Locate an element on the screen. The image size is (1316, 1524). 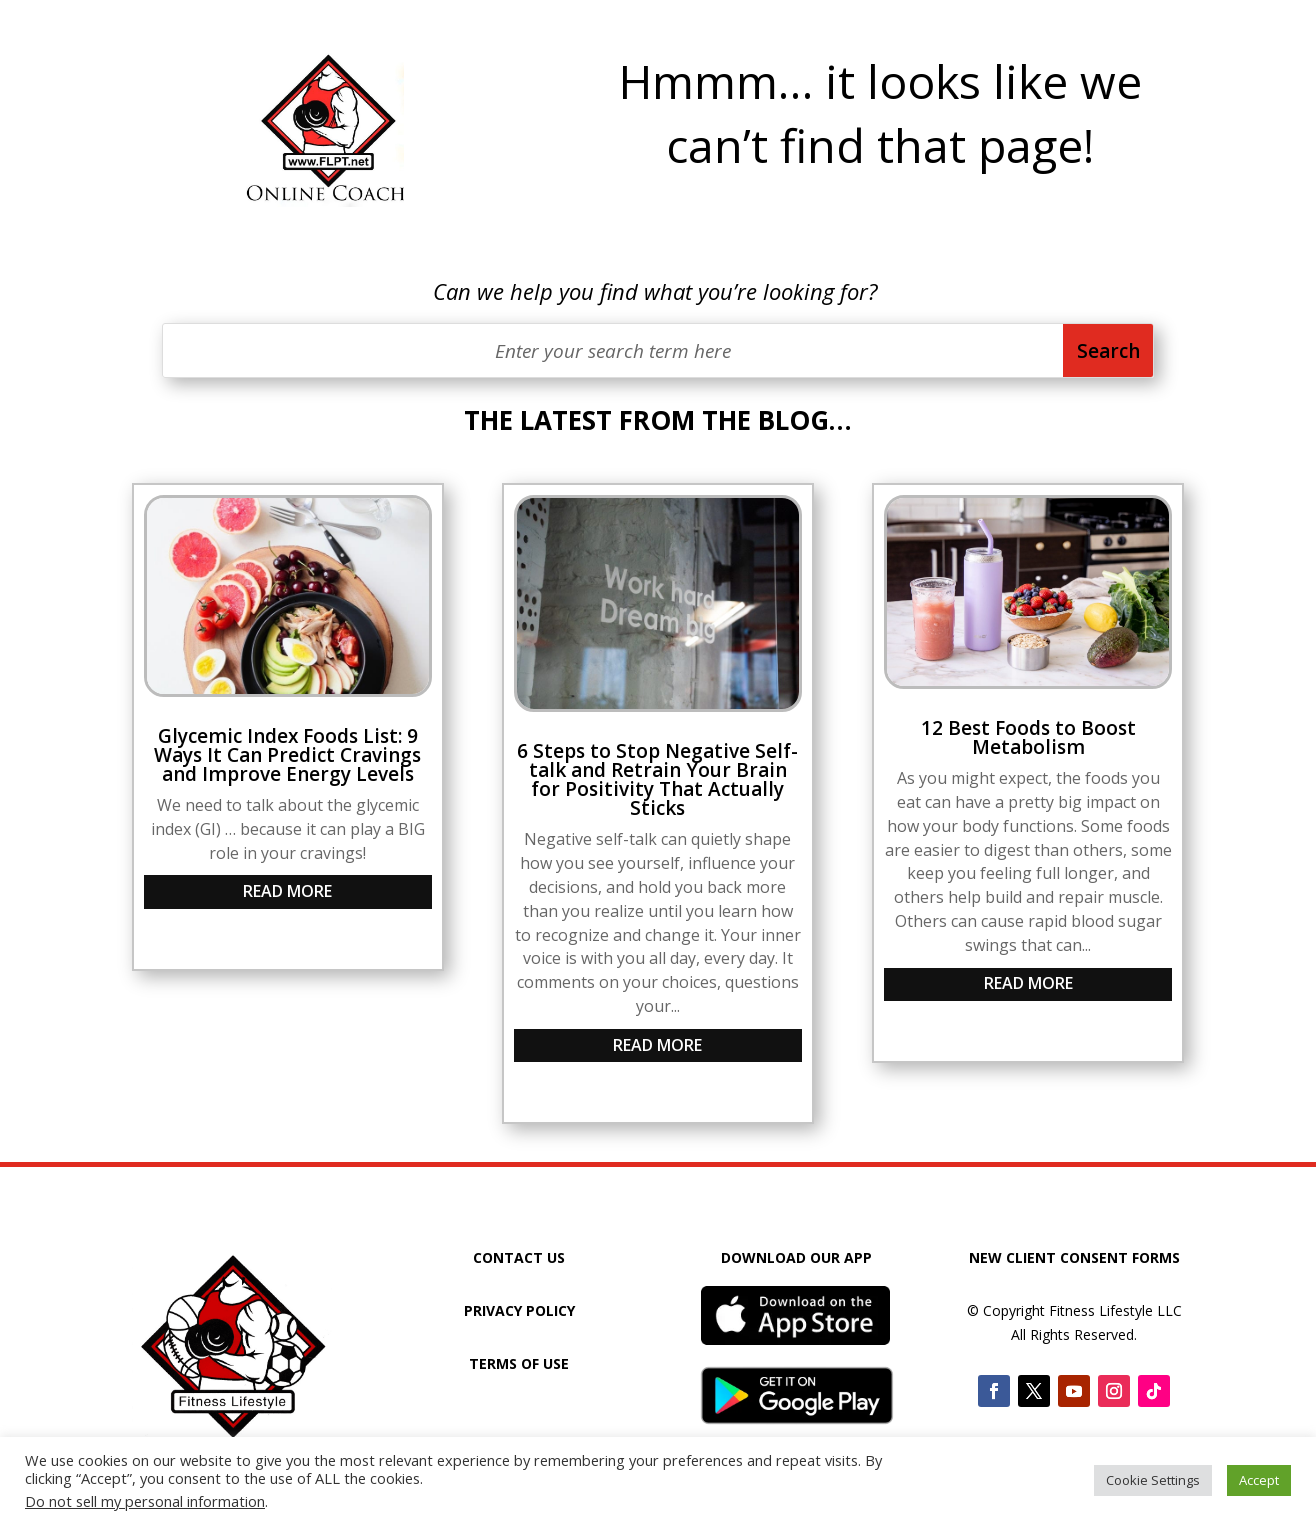
Glycemic Index Foods List: 9 Ways It Can Predict Cravings and Improve Energy Levels is located at coordinates (287, 755).